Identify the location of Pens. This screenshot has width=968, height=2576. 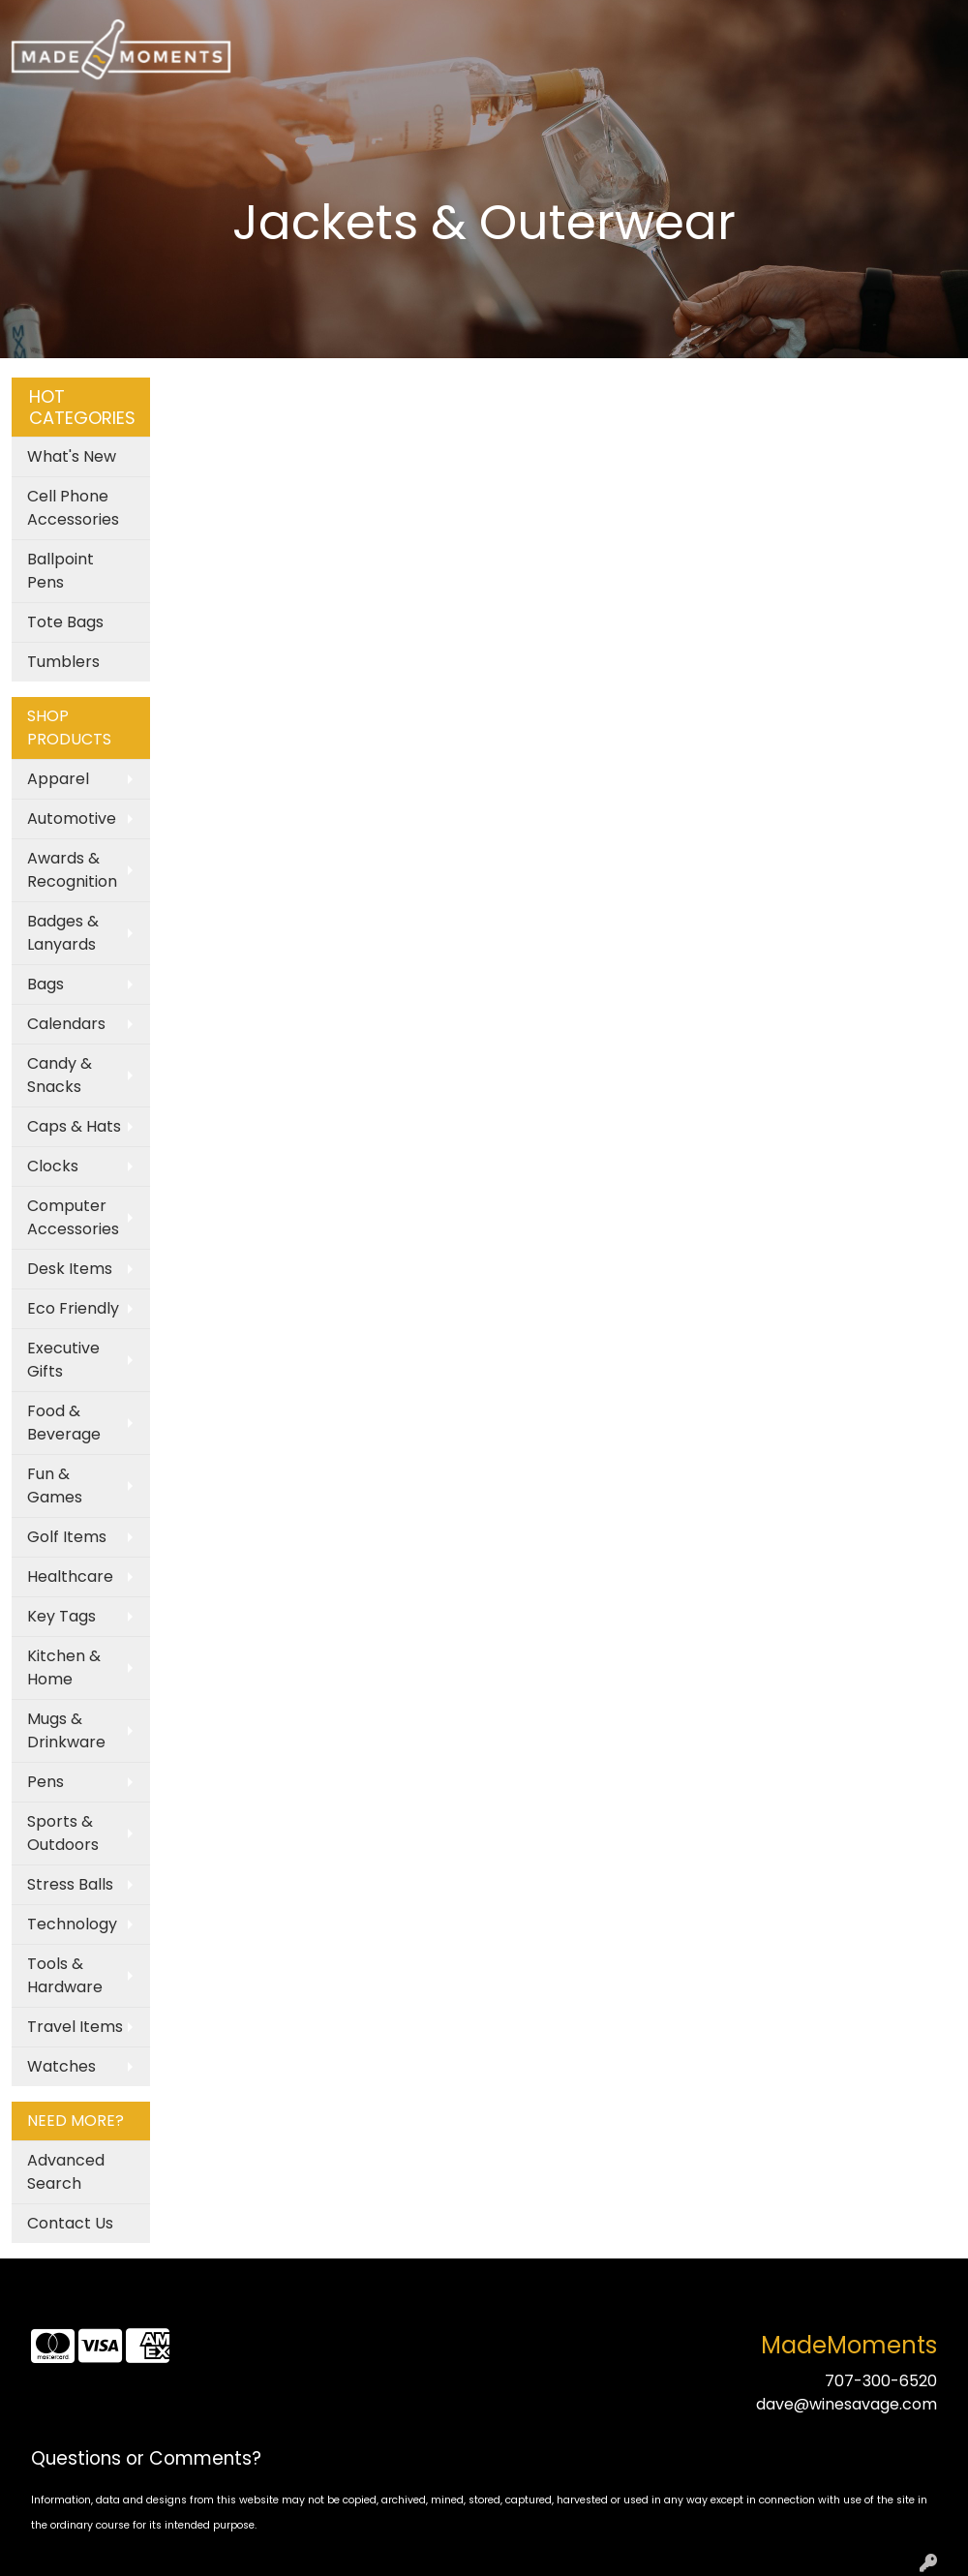
(45, 1782).